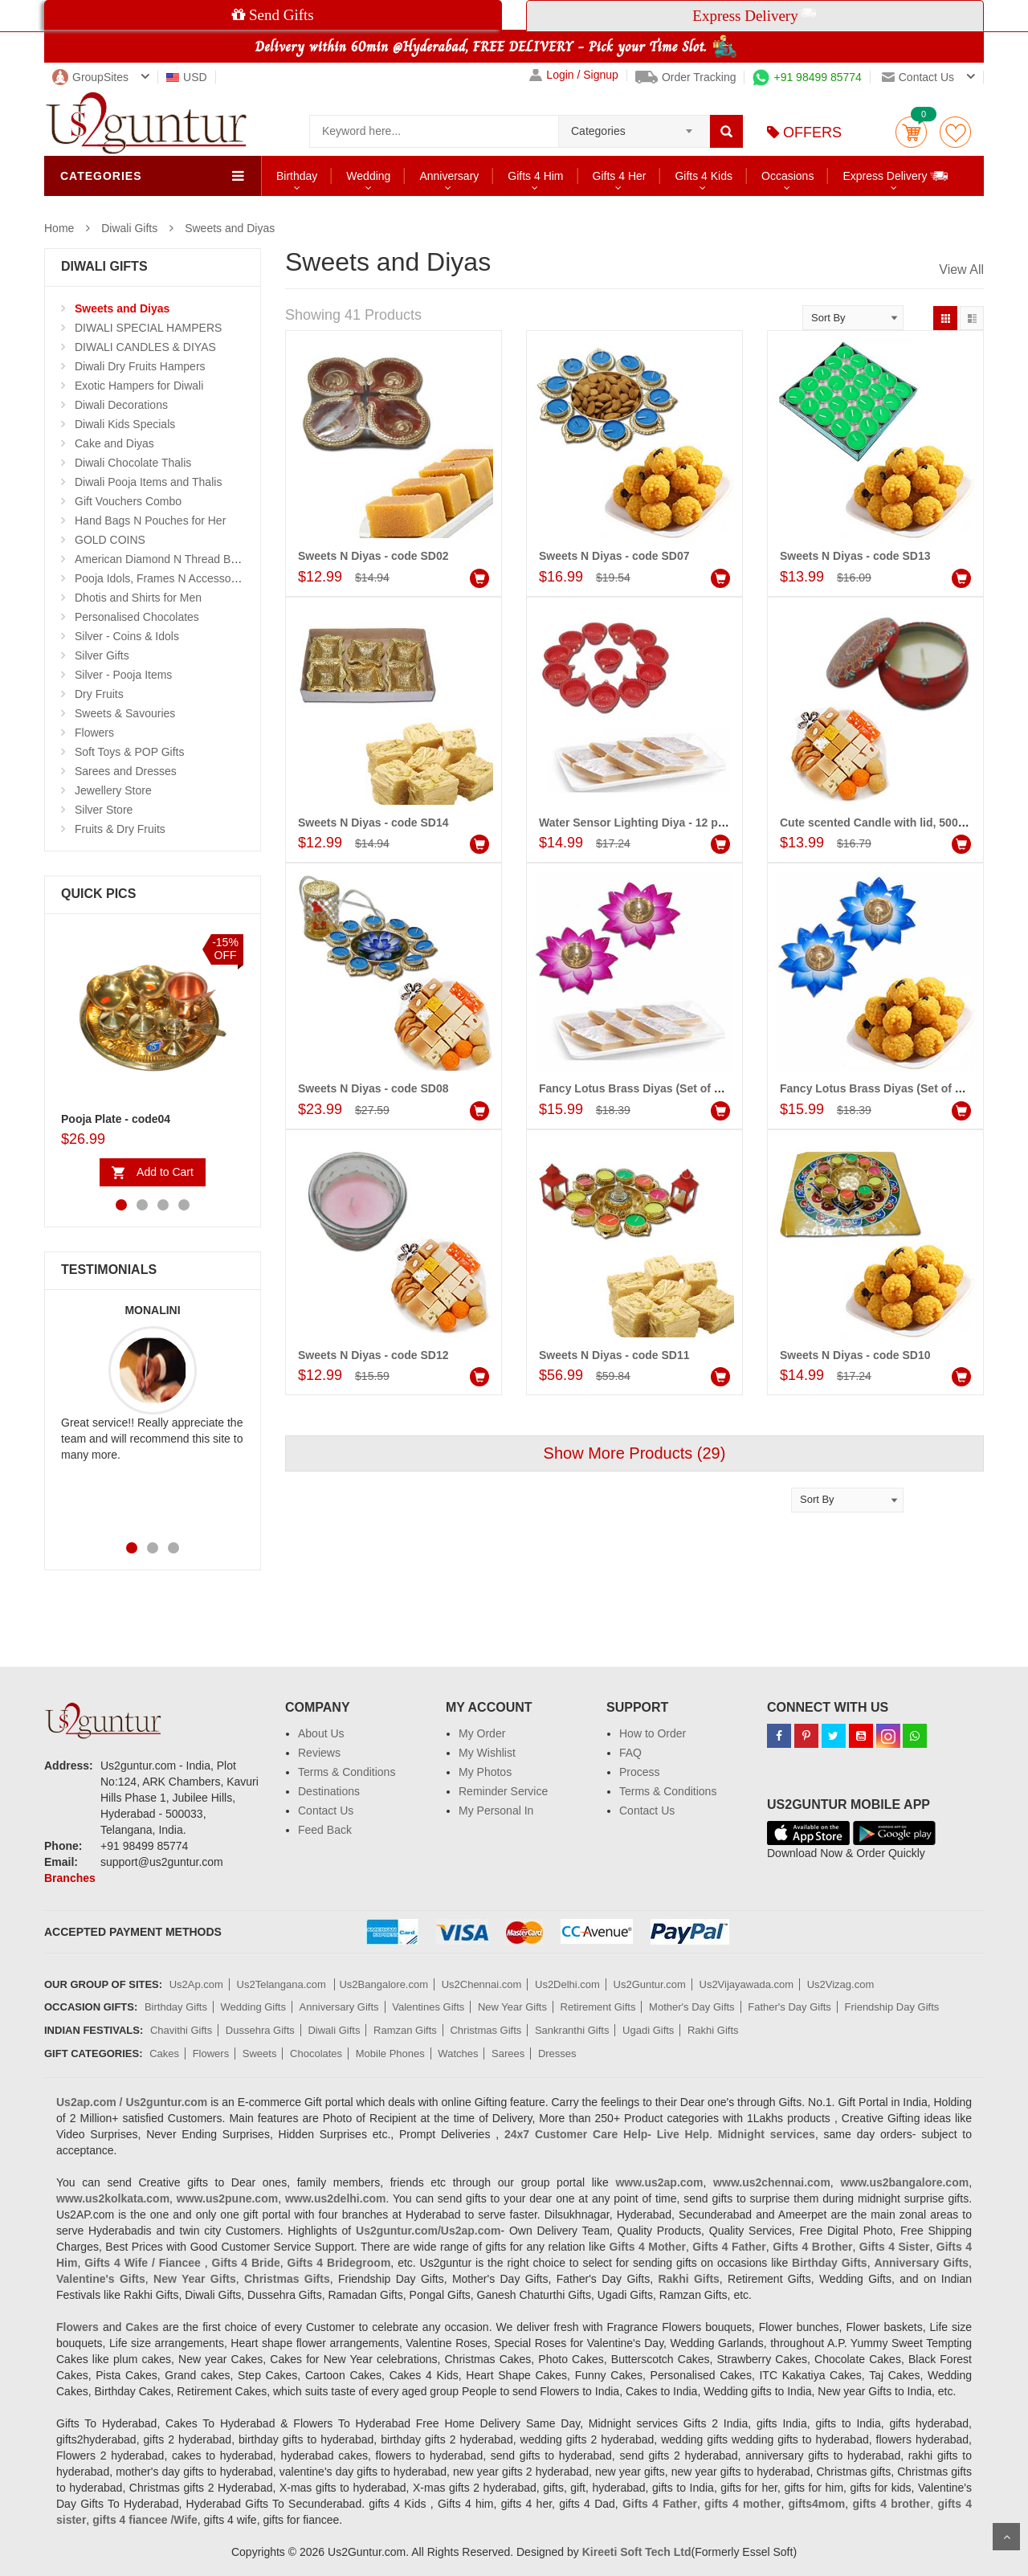 The image size is (1028, 2576). Describe the element at coordinates (955, 132) in the screenshot. I see `wishlist` at that location.